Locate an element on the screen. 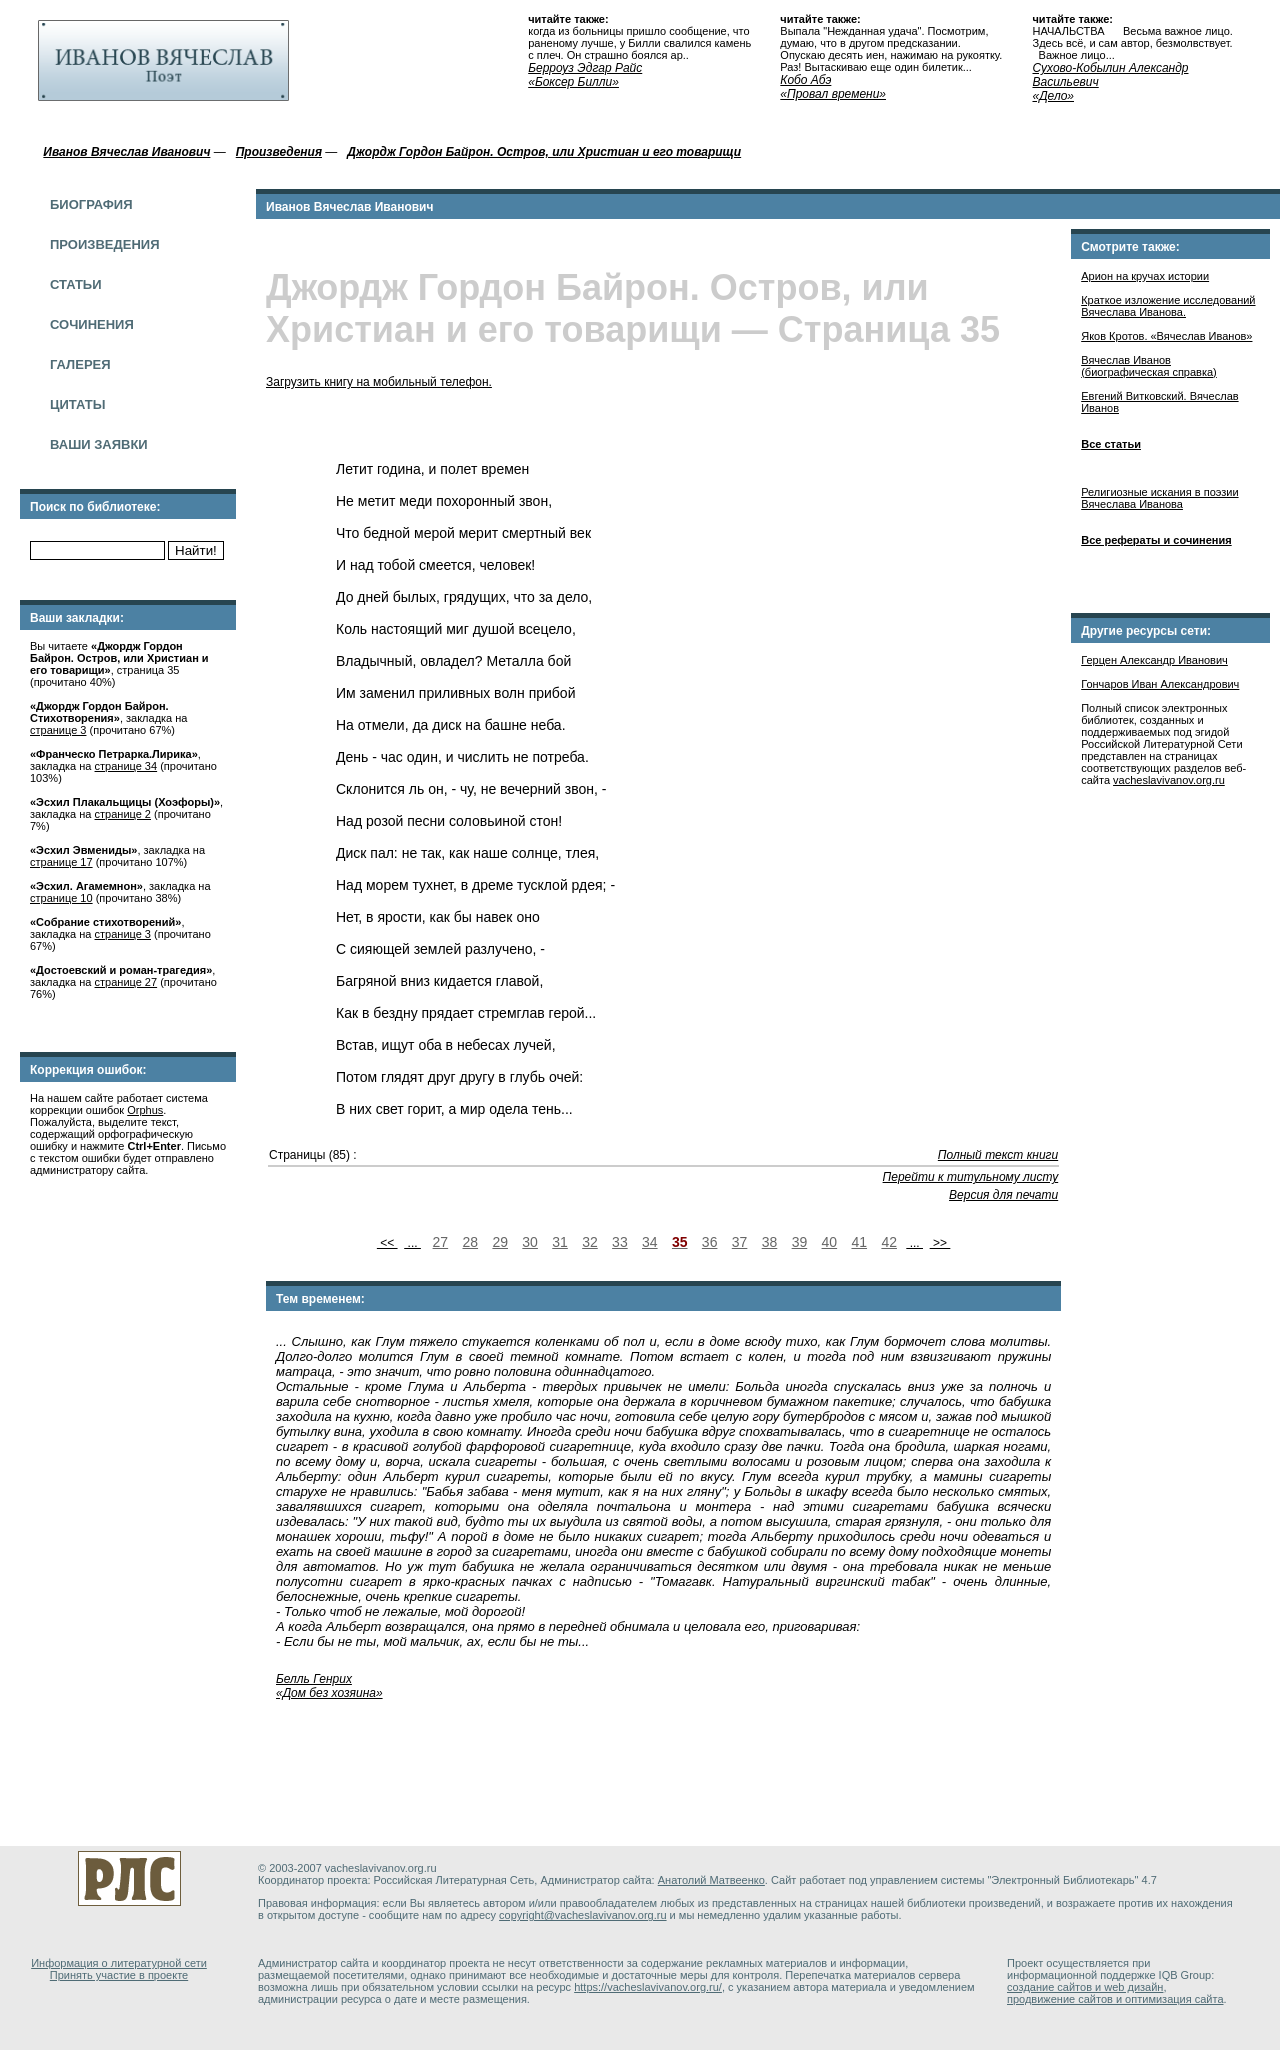  Сочинения is located at coordinates (92, 324).